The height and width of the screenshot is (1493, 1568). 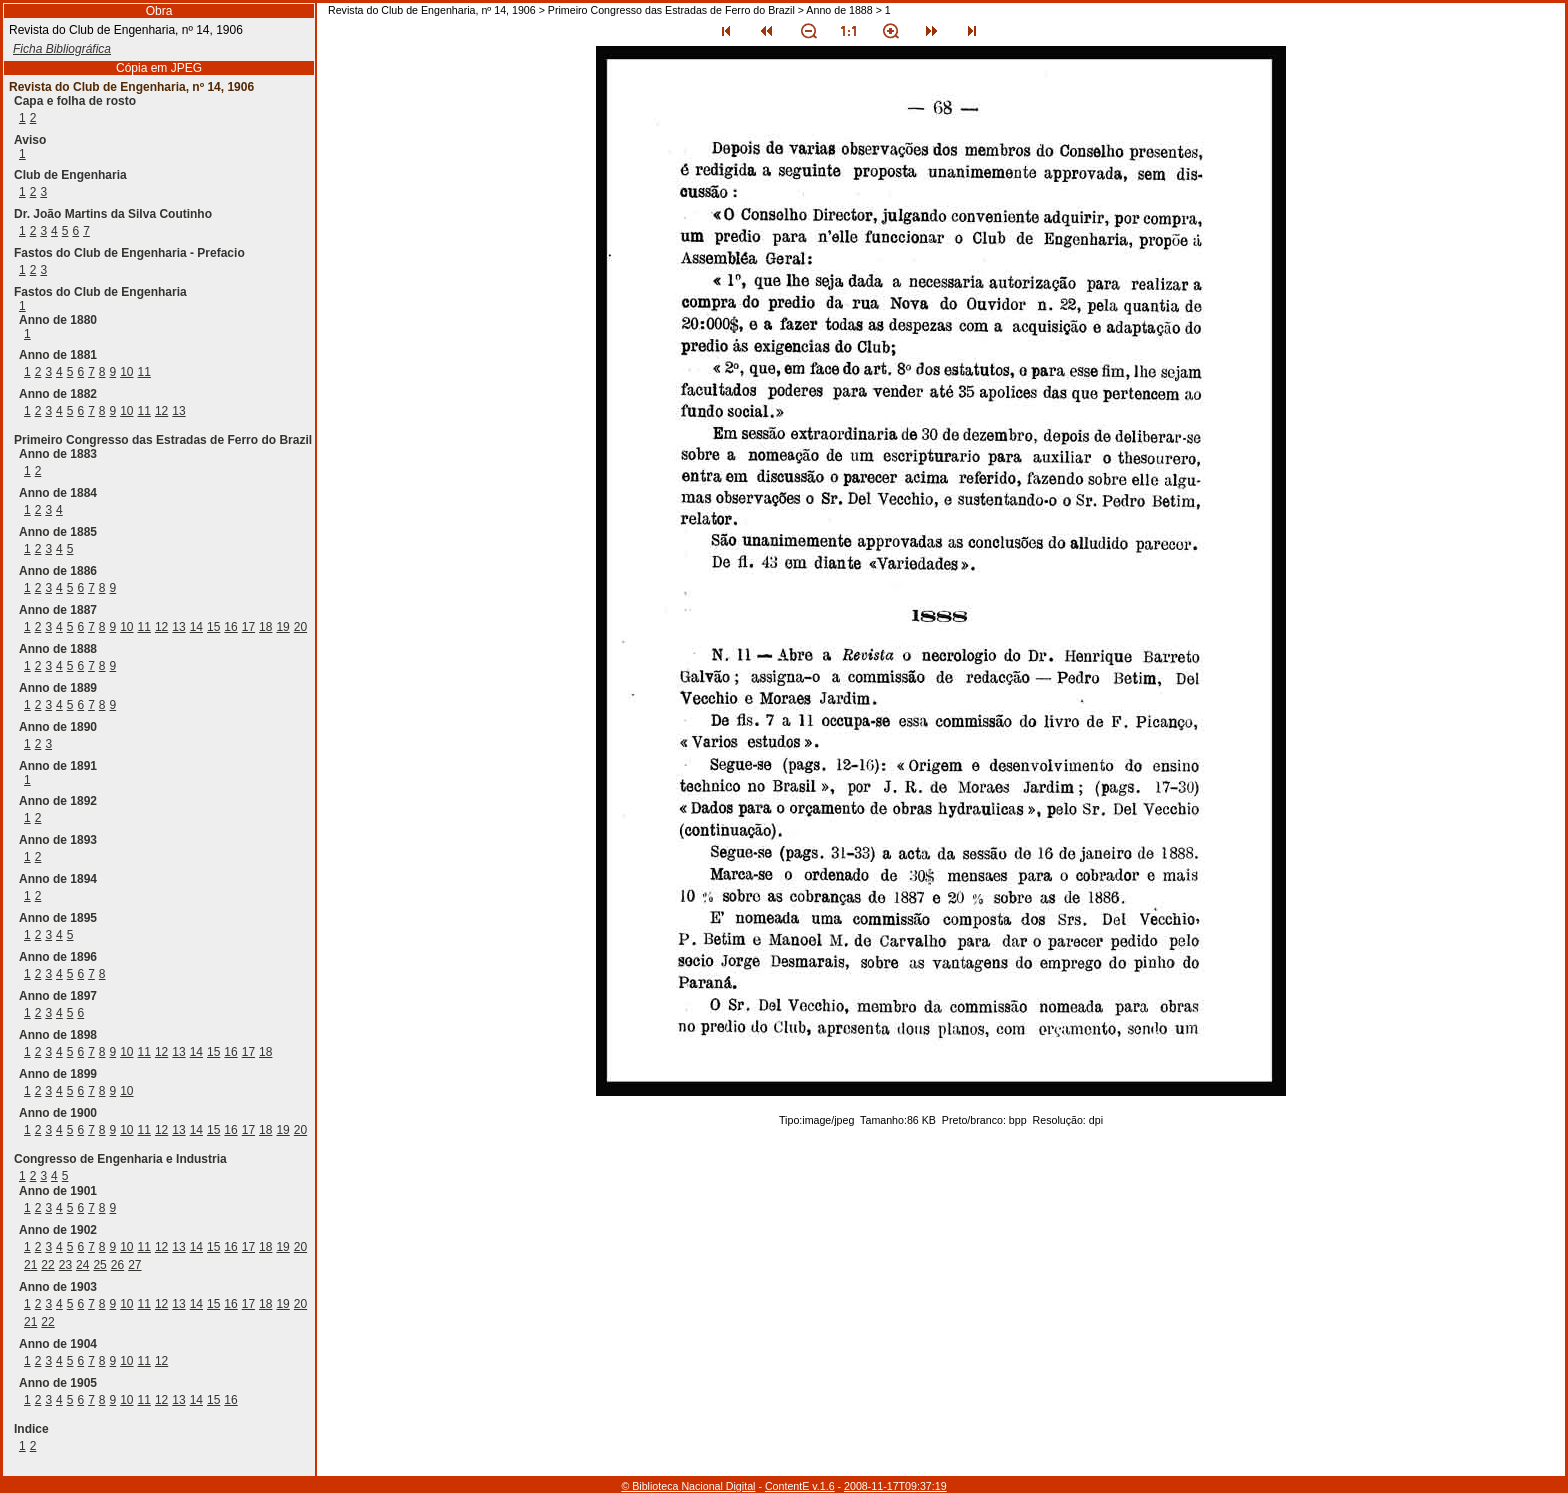 I want to click on 18, so click(x=265, y=627).